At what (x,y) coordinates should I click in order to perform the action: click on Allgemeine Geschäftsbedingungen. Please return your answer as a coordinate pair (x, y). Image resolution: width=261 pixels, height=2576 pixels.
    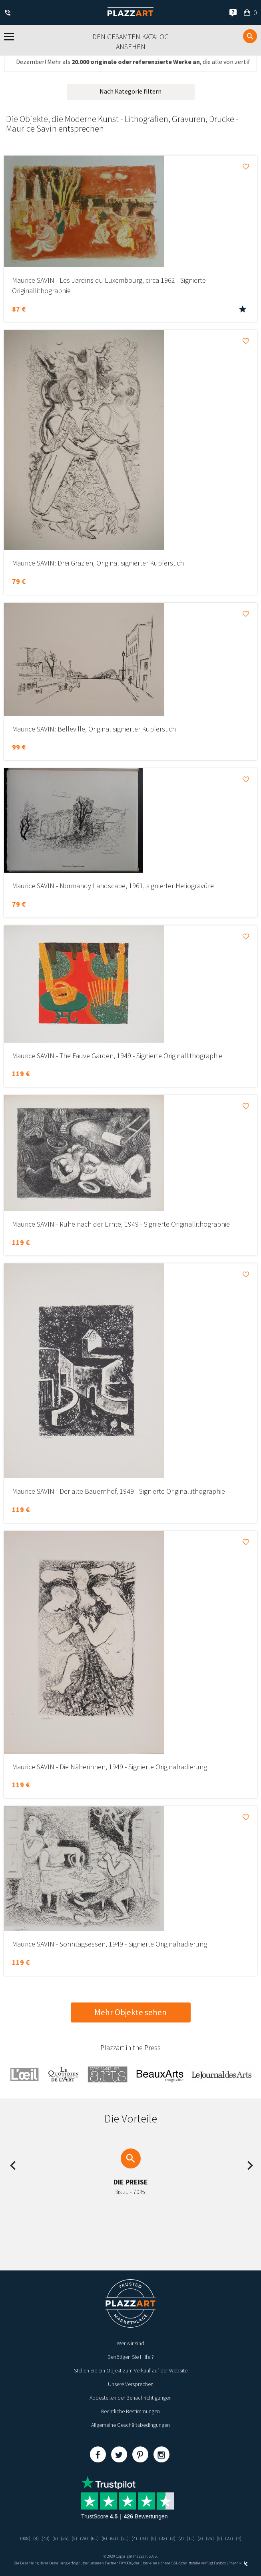
    Looking at the image, I should click on (130, 2424).